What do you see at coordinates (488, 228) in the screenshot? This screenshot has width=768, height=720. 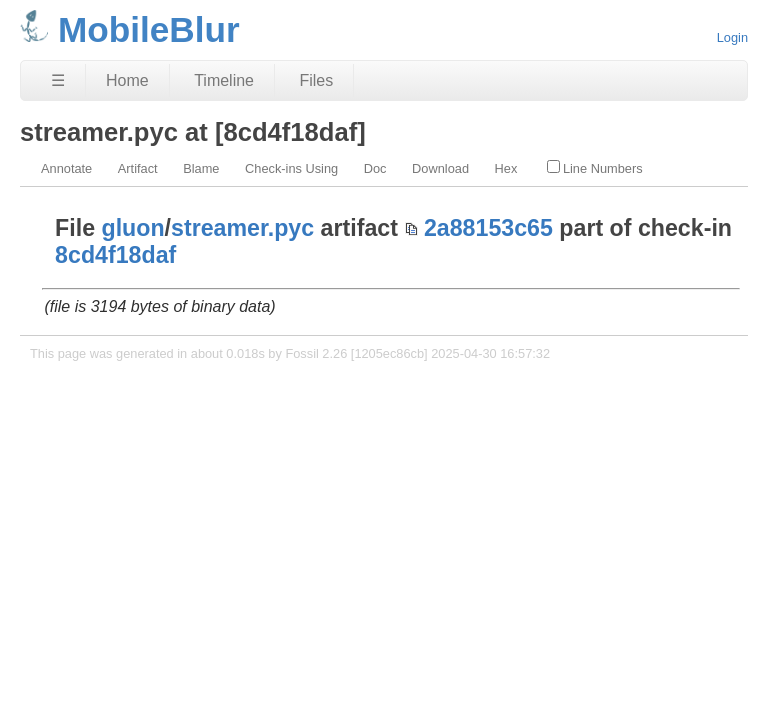 I see `2a88153c65` at bounding box center [488, 228].